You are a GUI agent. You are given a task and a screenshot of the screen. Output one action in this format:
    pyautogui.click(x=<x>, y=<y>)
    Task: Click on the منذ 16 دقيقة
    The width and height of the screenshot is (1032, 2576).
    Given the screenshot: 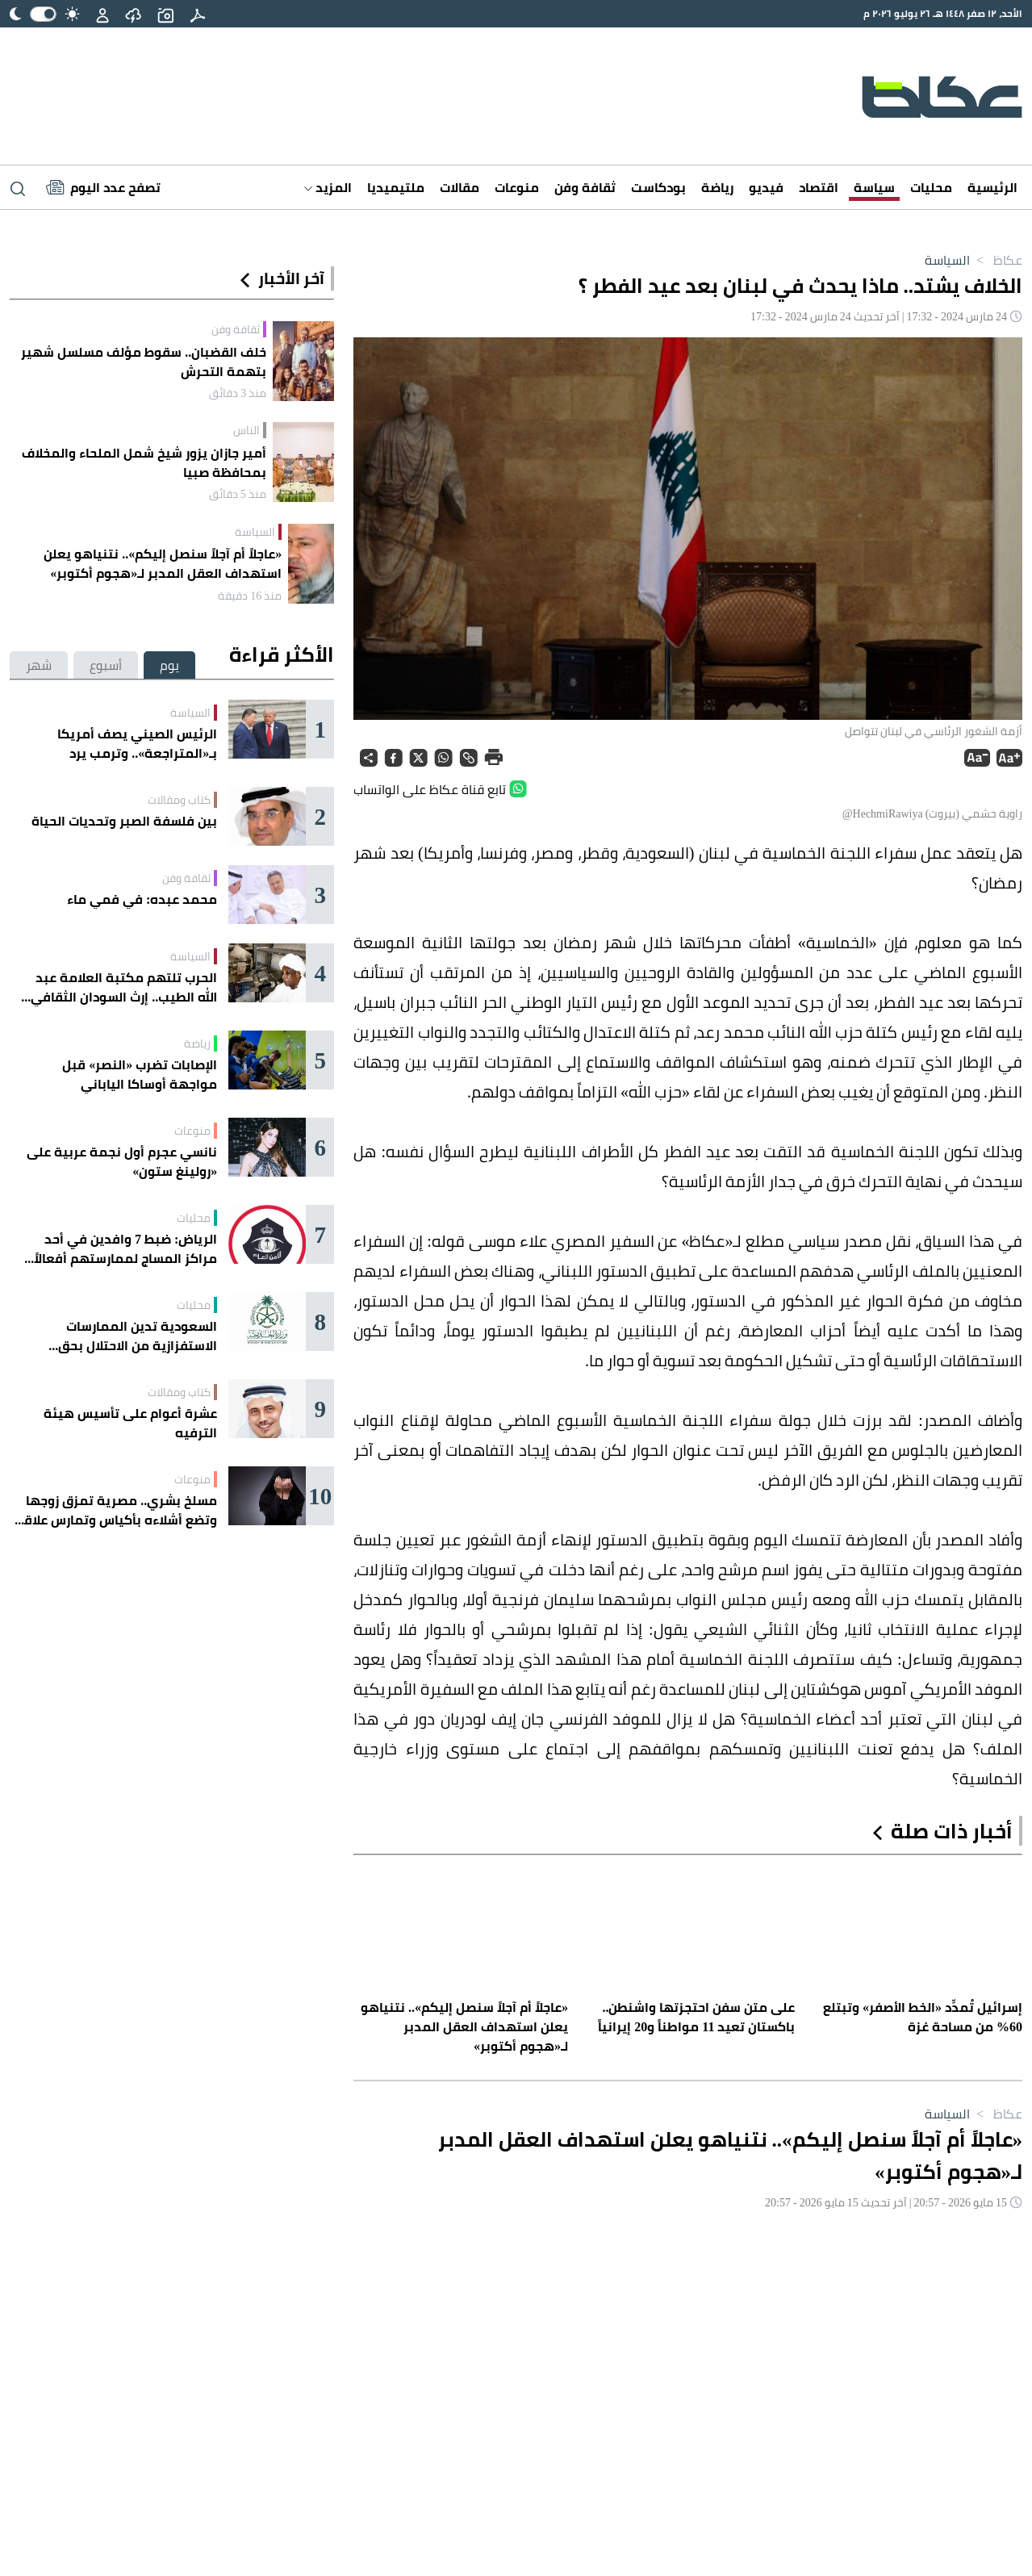 What is the action you would take?
    pyautogui.click(x=250, y=596)
    